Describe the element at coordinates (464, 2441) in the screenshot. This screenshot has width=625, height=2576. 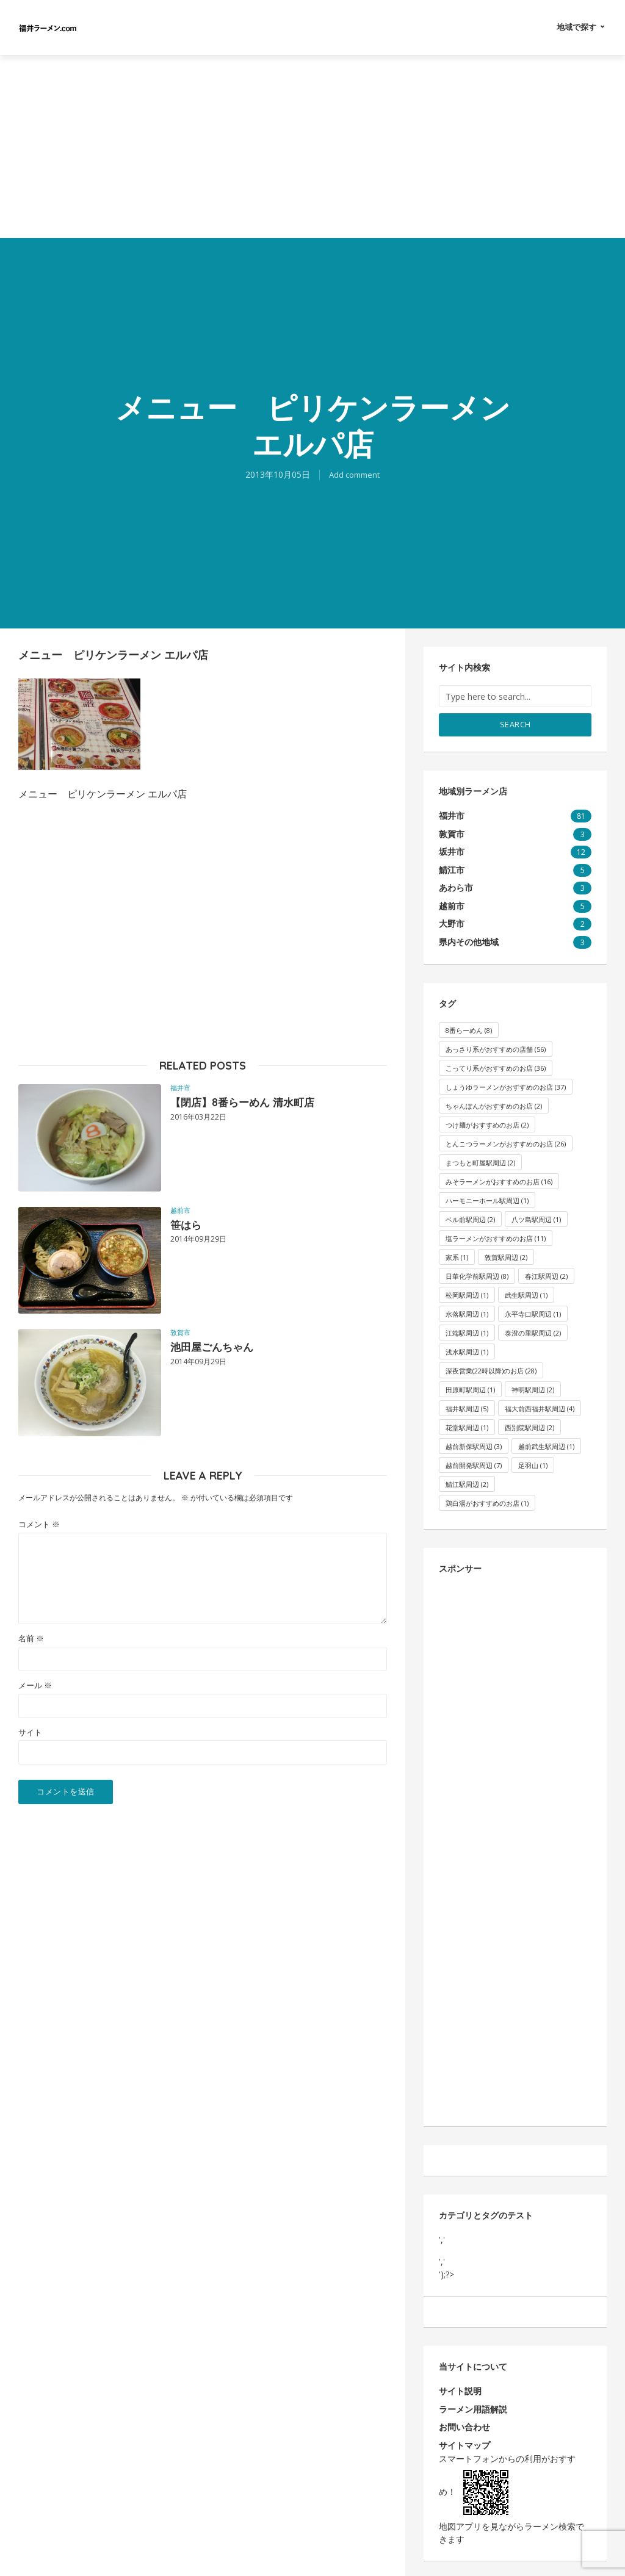
I see `サイトマップ` at that location.